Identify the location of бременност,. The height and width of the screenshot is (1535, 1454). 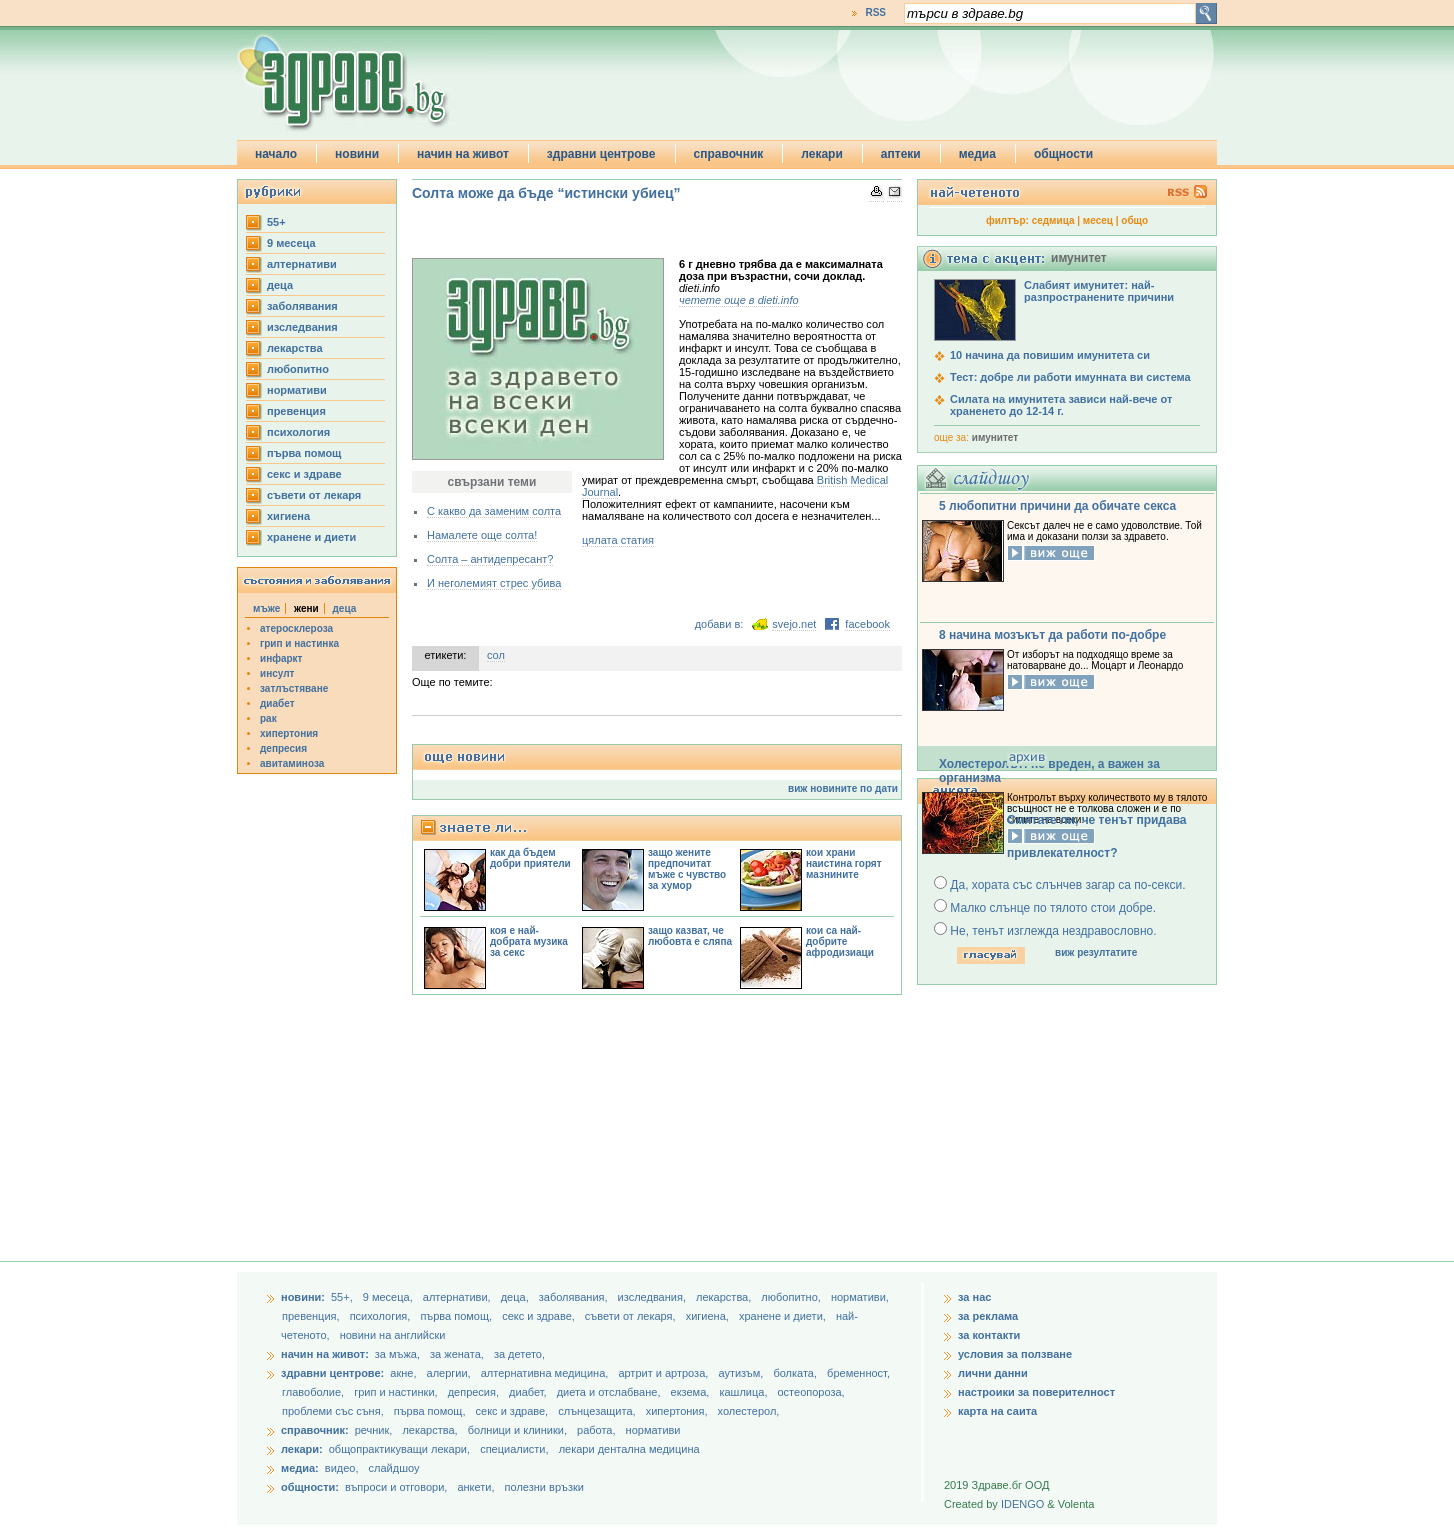
(858, 1373).